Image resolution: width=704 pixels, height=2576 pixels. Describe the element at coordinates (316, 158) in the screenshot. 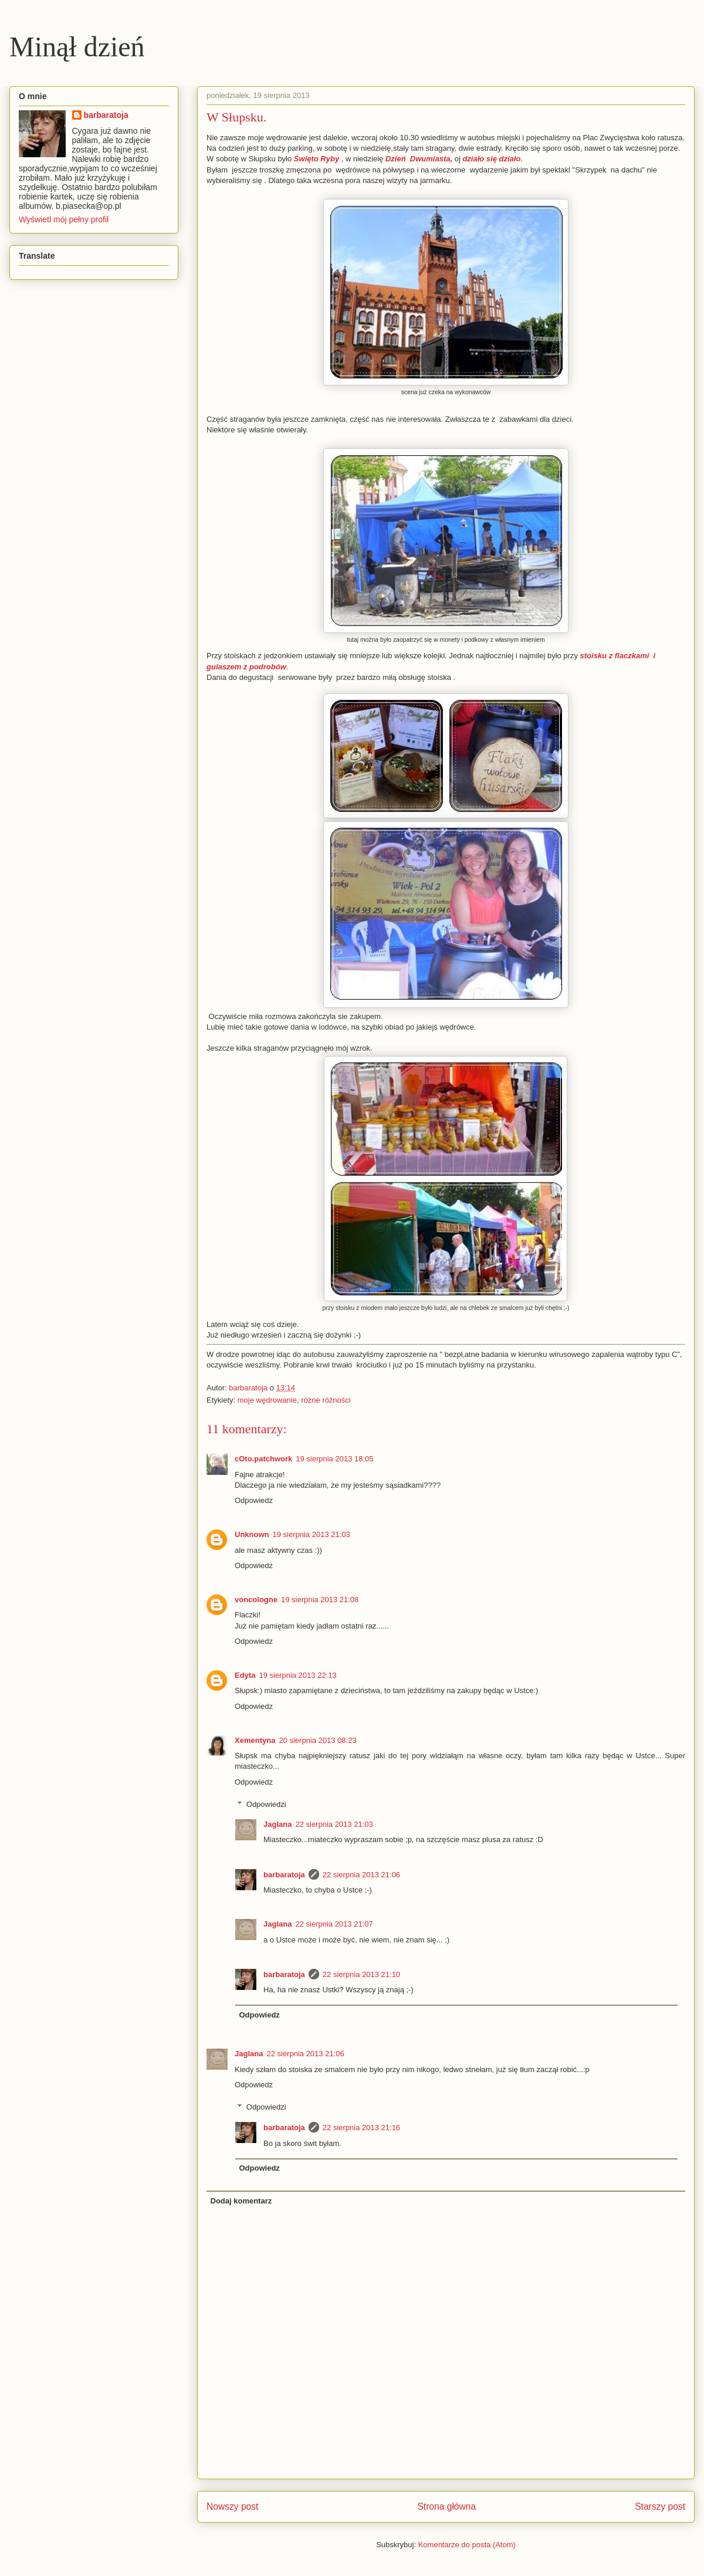

I see `Święto Ryby` at that location.